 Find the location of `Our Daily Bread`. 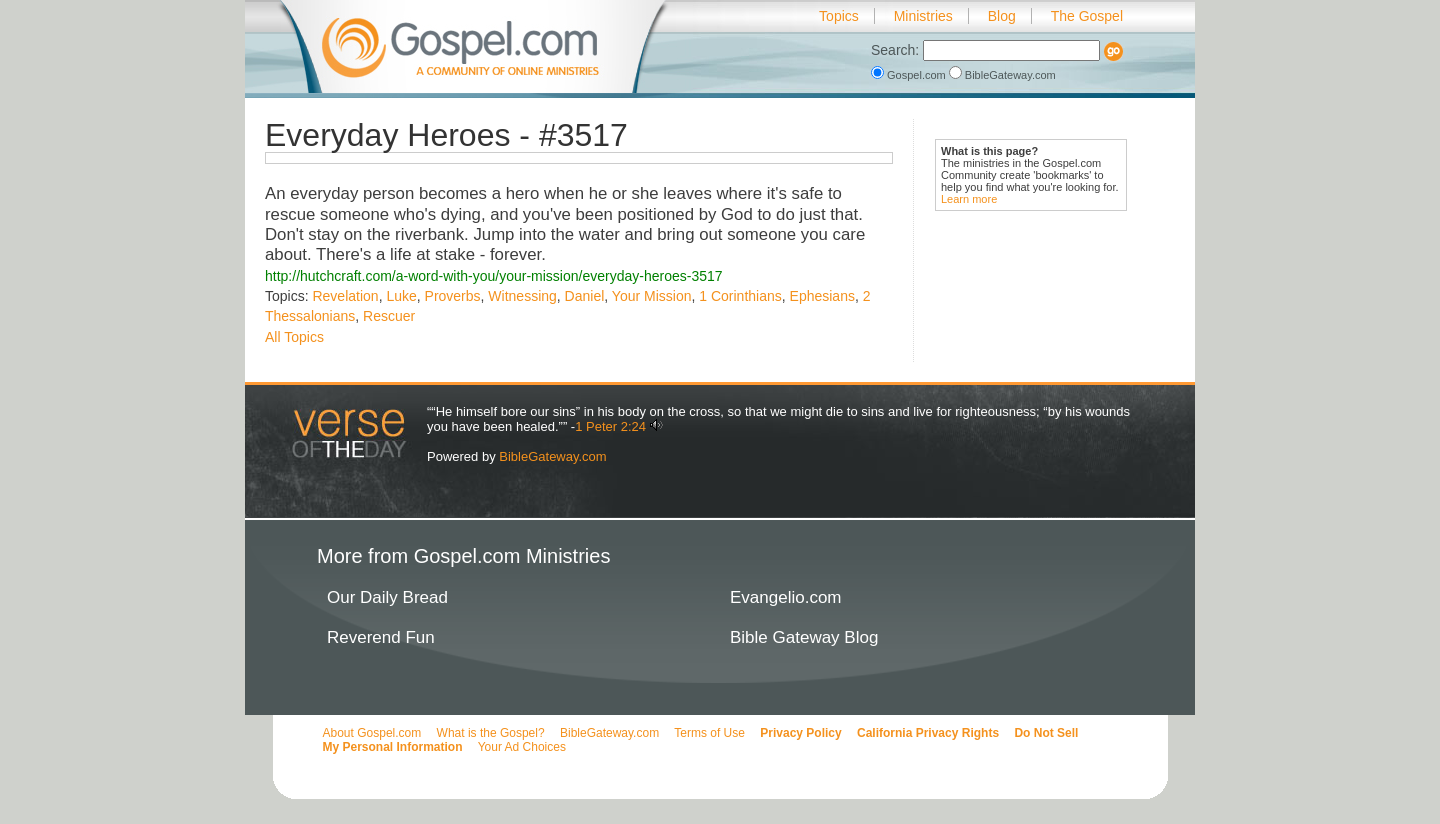

Our Daily Bread is located at coordinates (387, 597).